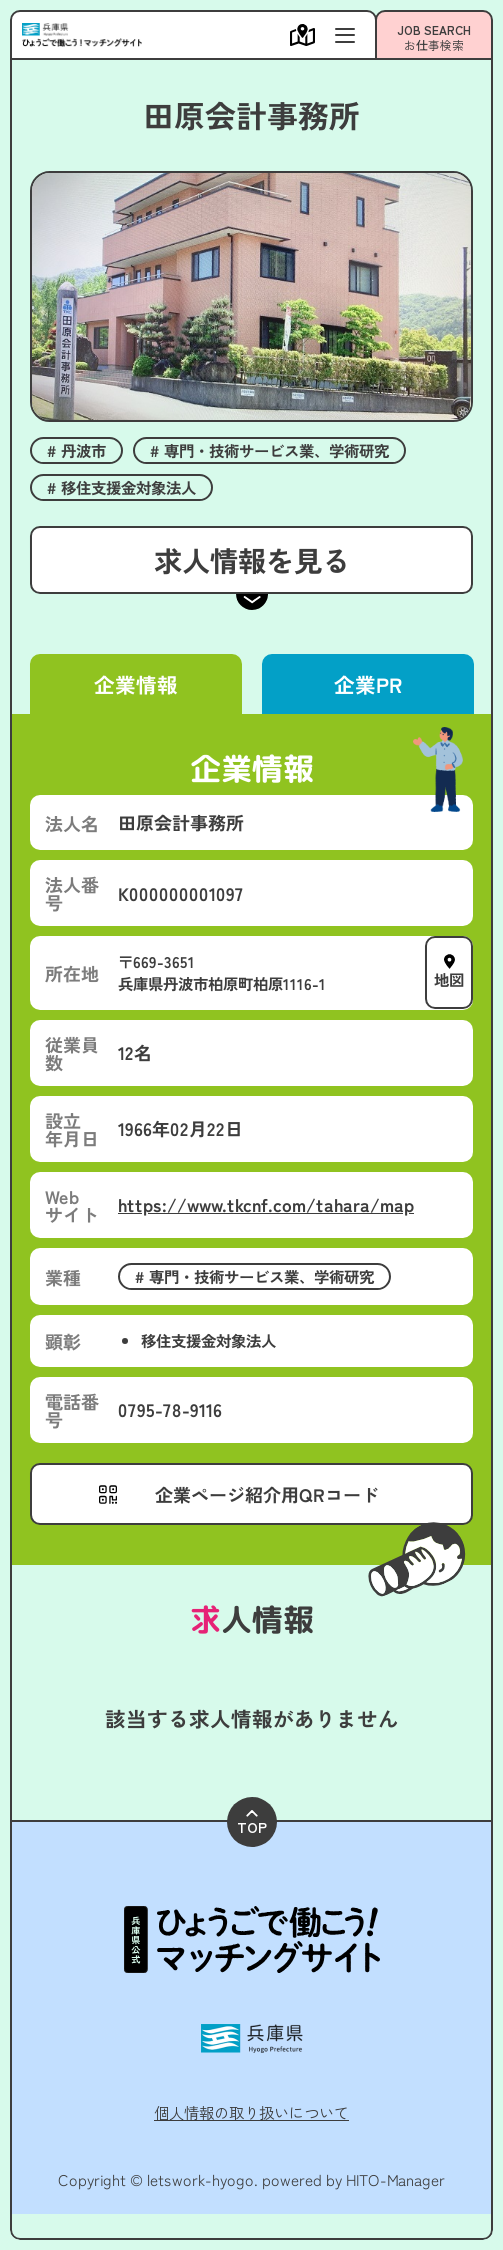  Describe the element at coordinates (136, 684) in the screenshot. I see `企業情報` at that location.